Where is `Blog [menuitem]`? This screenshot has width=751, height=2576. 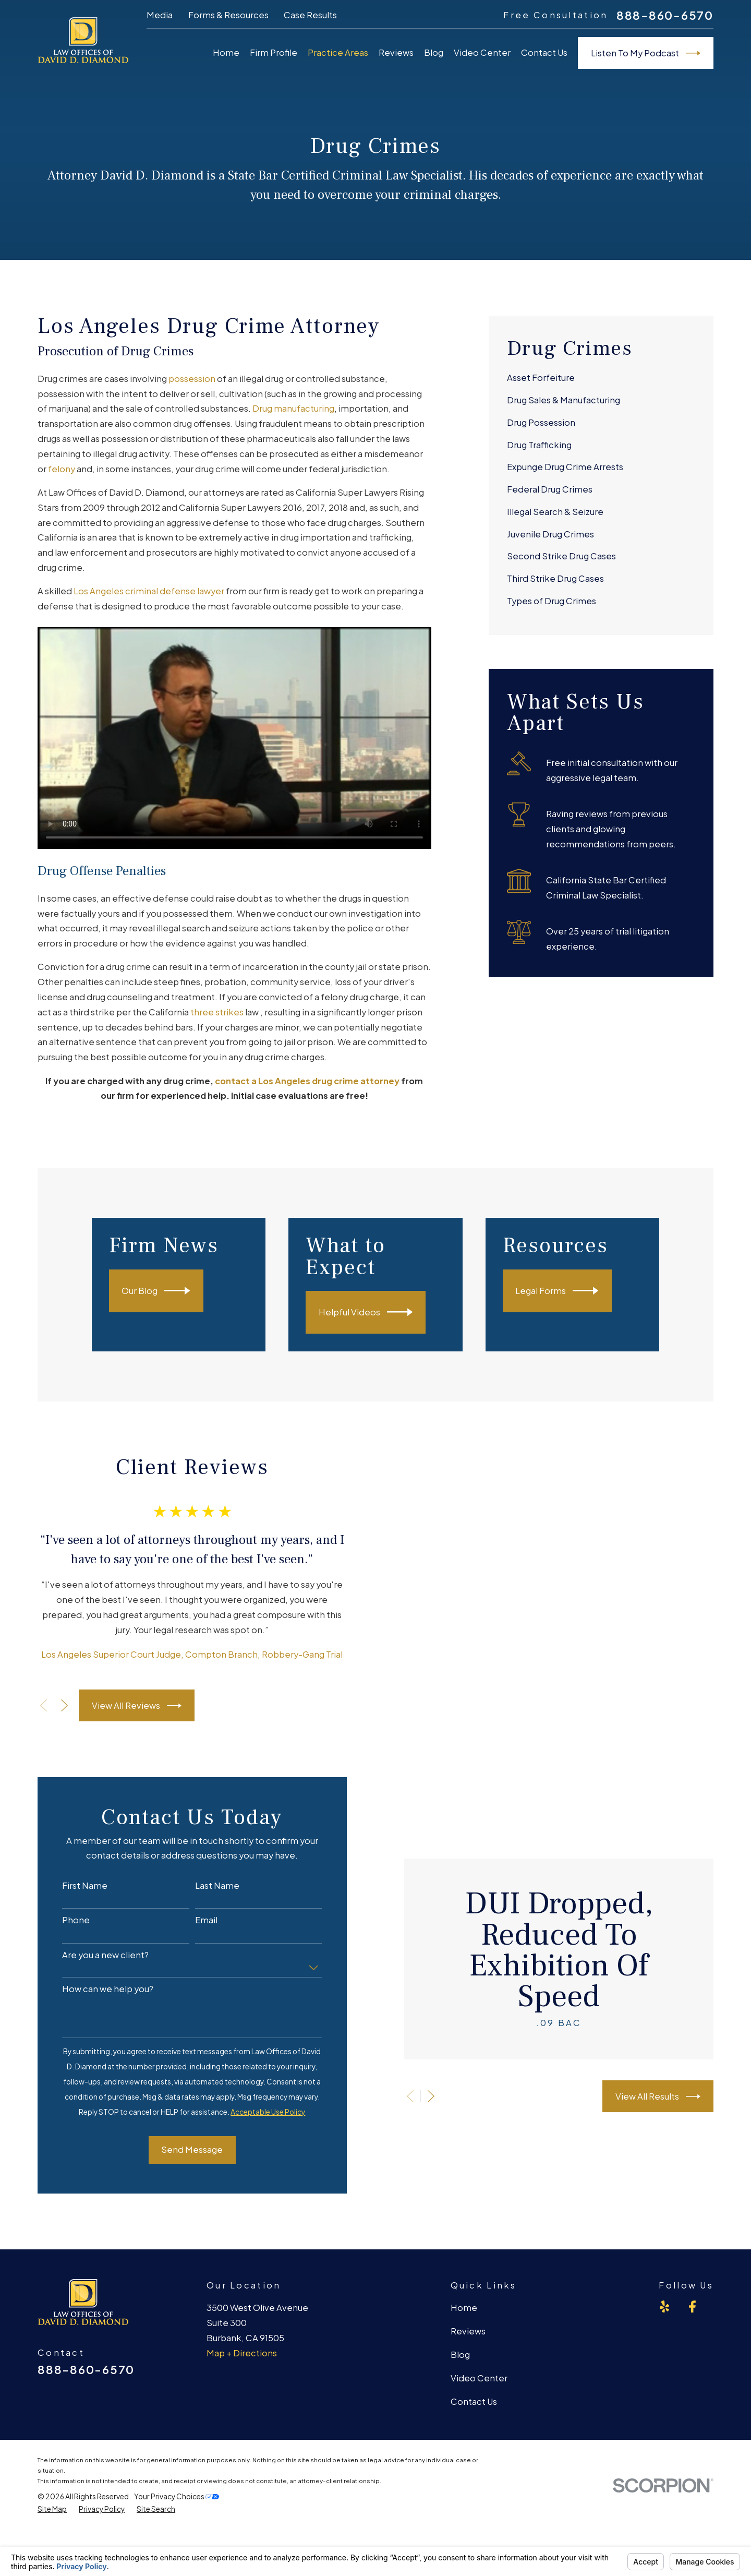 Blog [menuitem] is located at coordinates (433, 52).